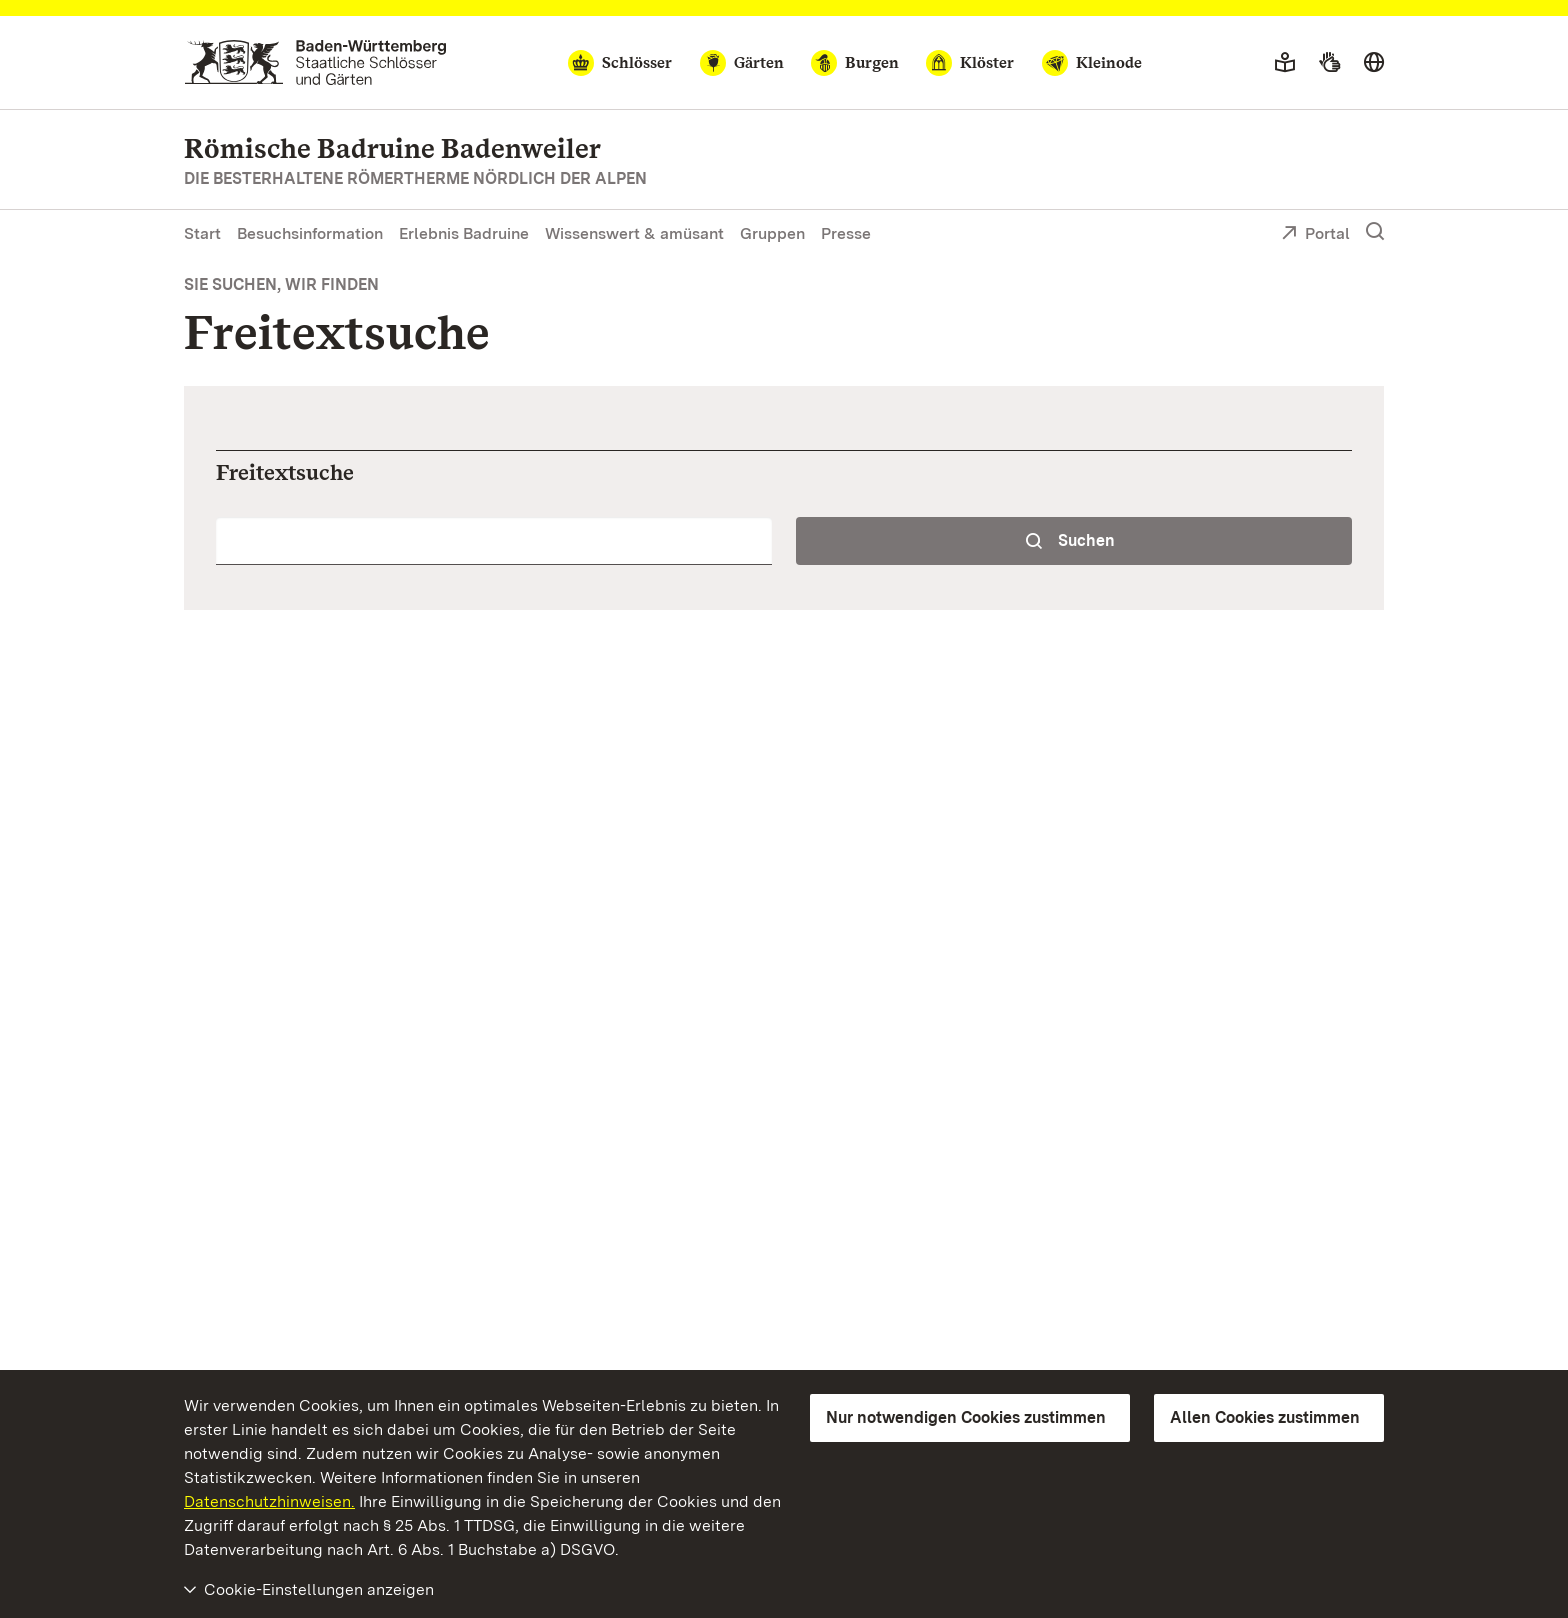 This screenshot has height=1618, width=1568. Describe the element at coordinates (269, 1501) in the screenshot. I see `Datenschutzhinweisen.` at that location.